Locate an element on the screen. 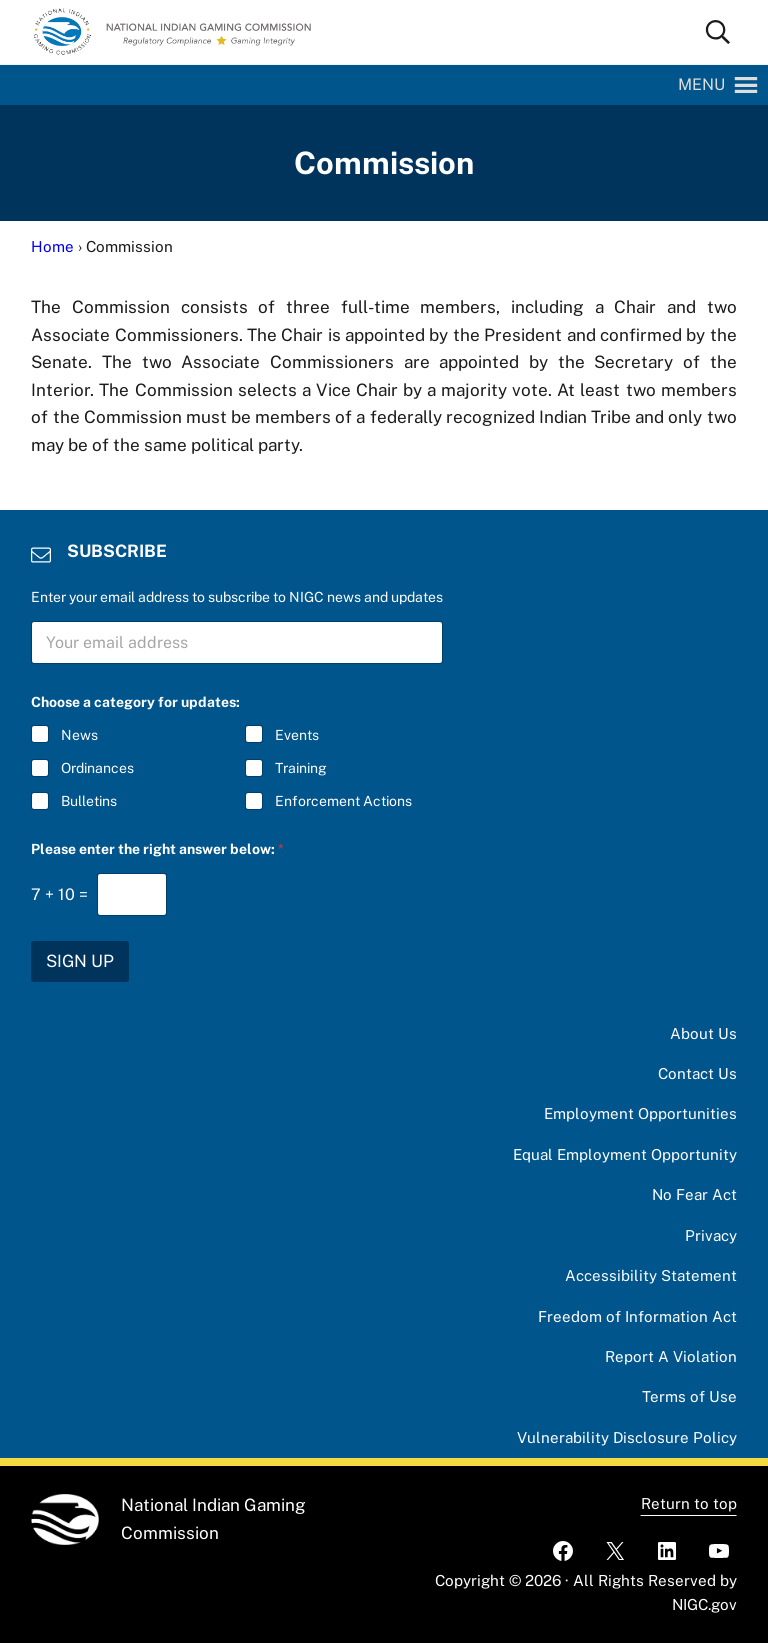 The height and width of the screenshot is (1643, 768). Bulletins is located at coordinates (89, 801).